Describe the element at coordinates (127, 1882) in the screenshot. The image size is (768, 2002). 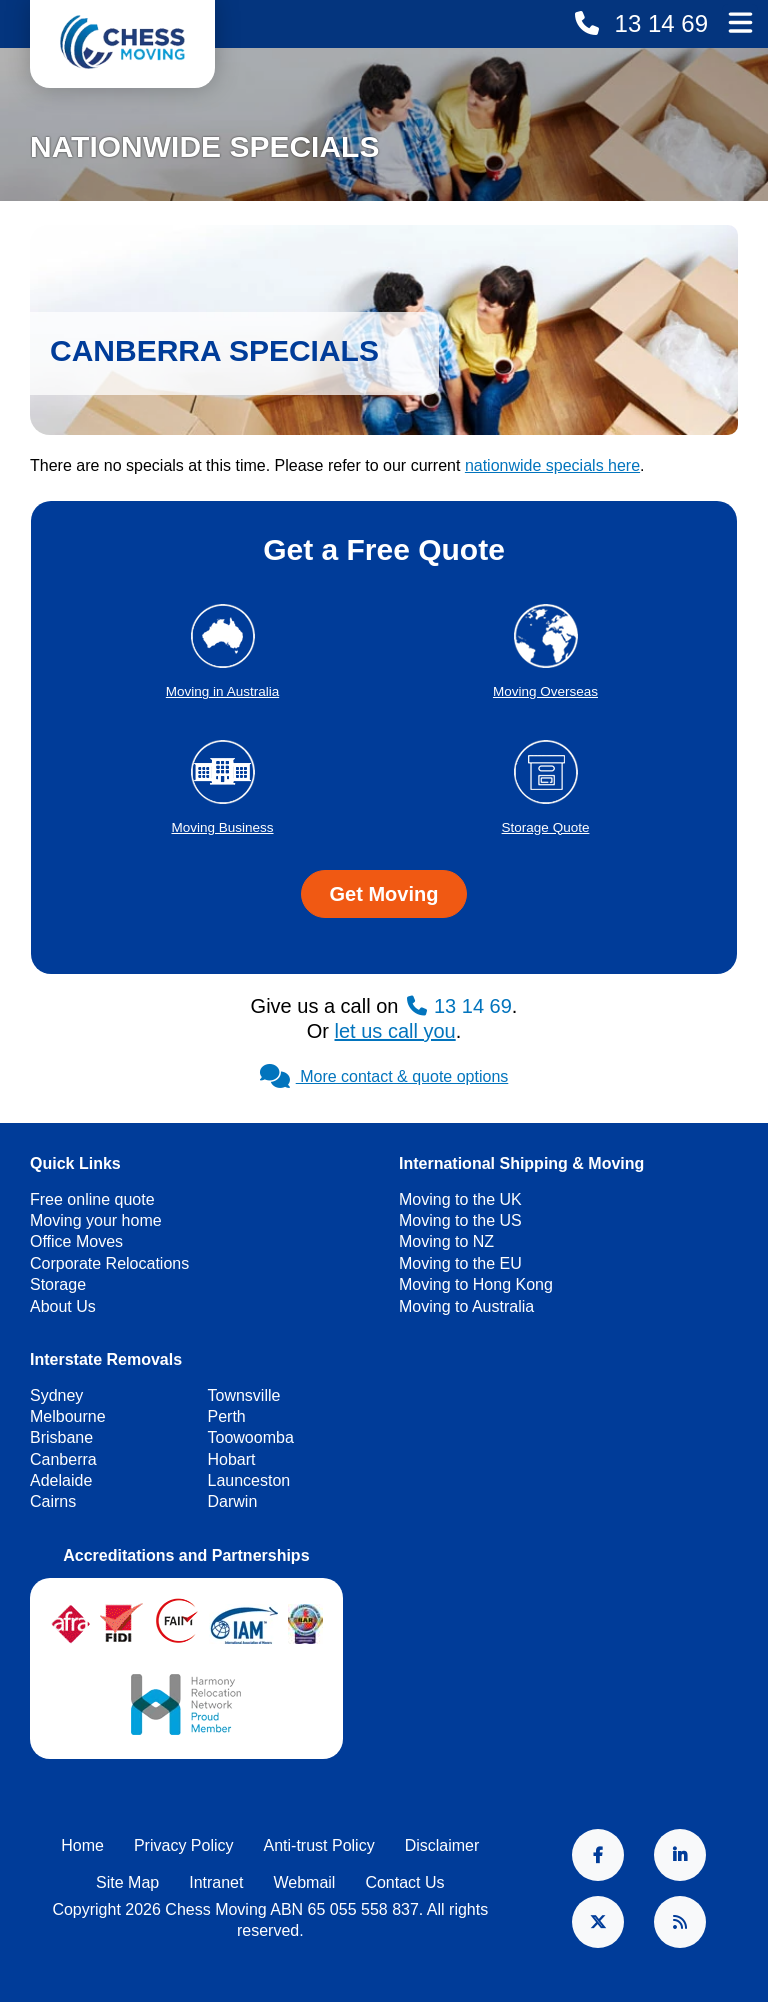
I see `Site Map` at that location.